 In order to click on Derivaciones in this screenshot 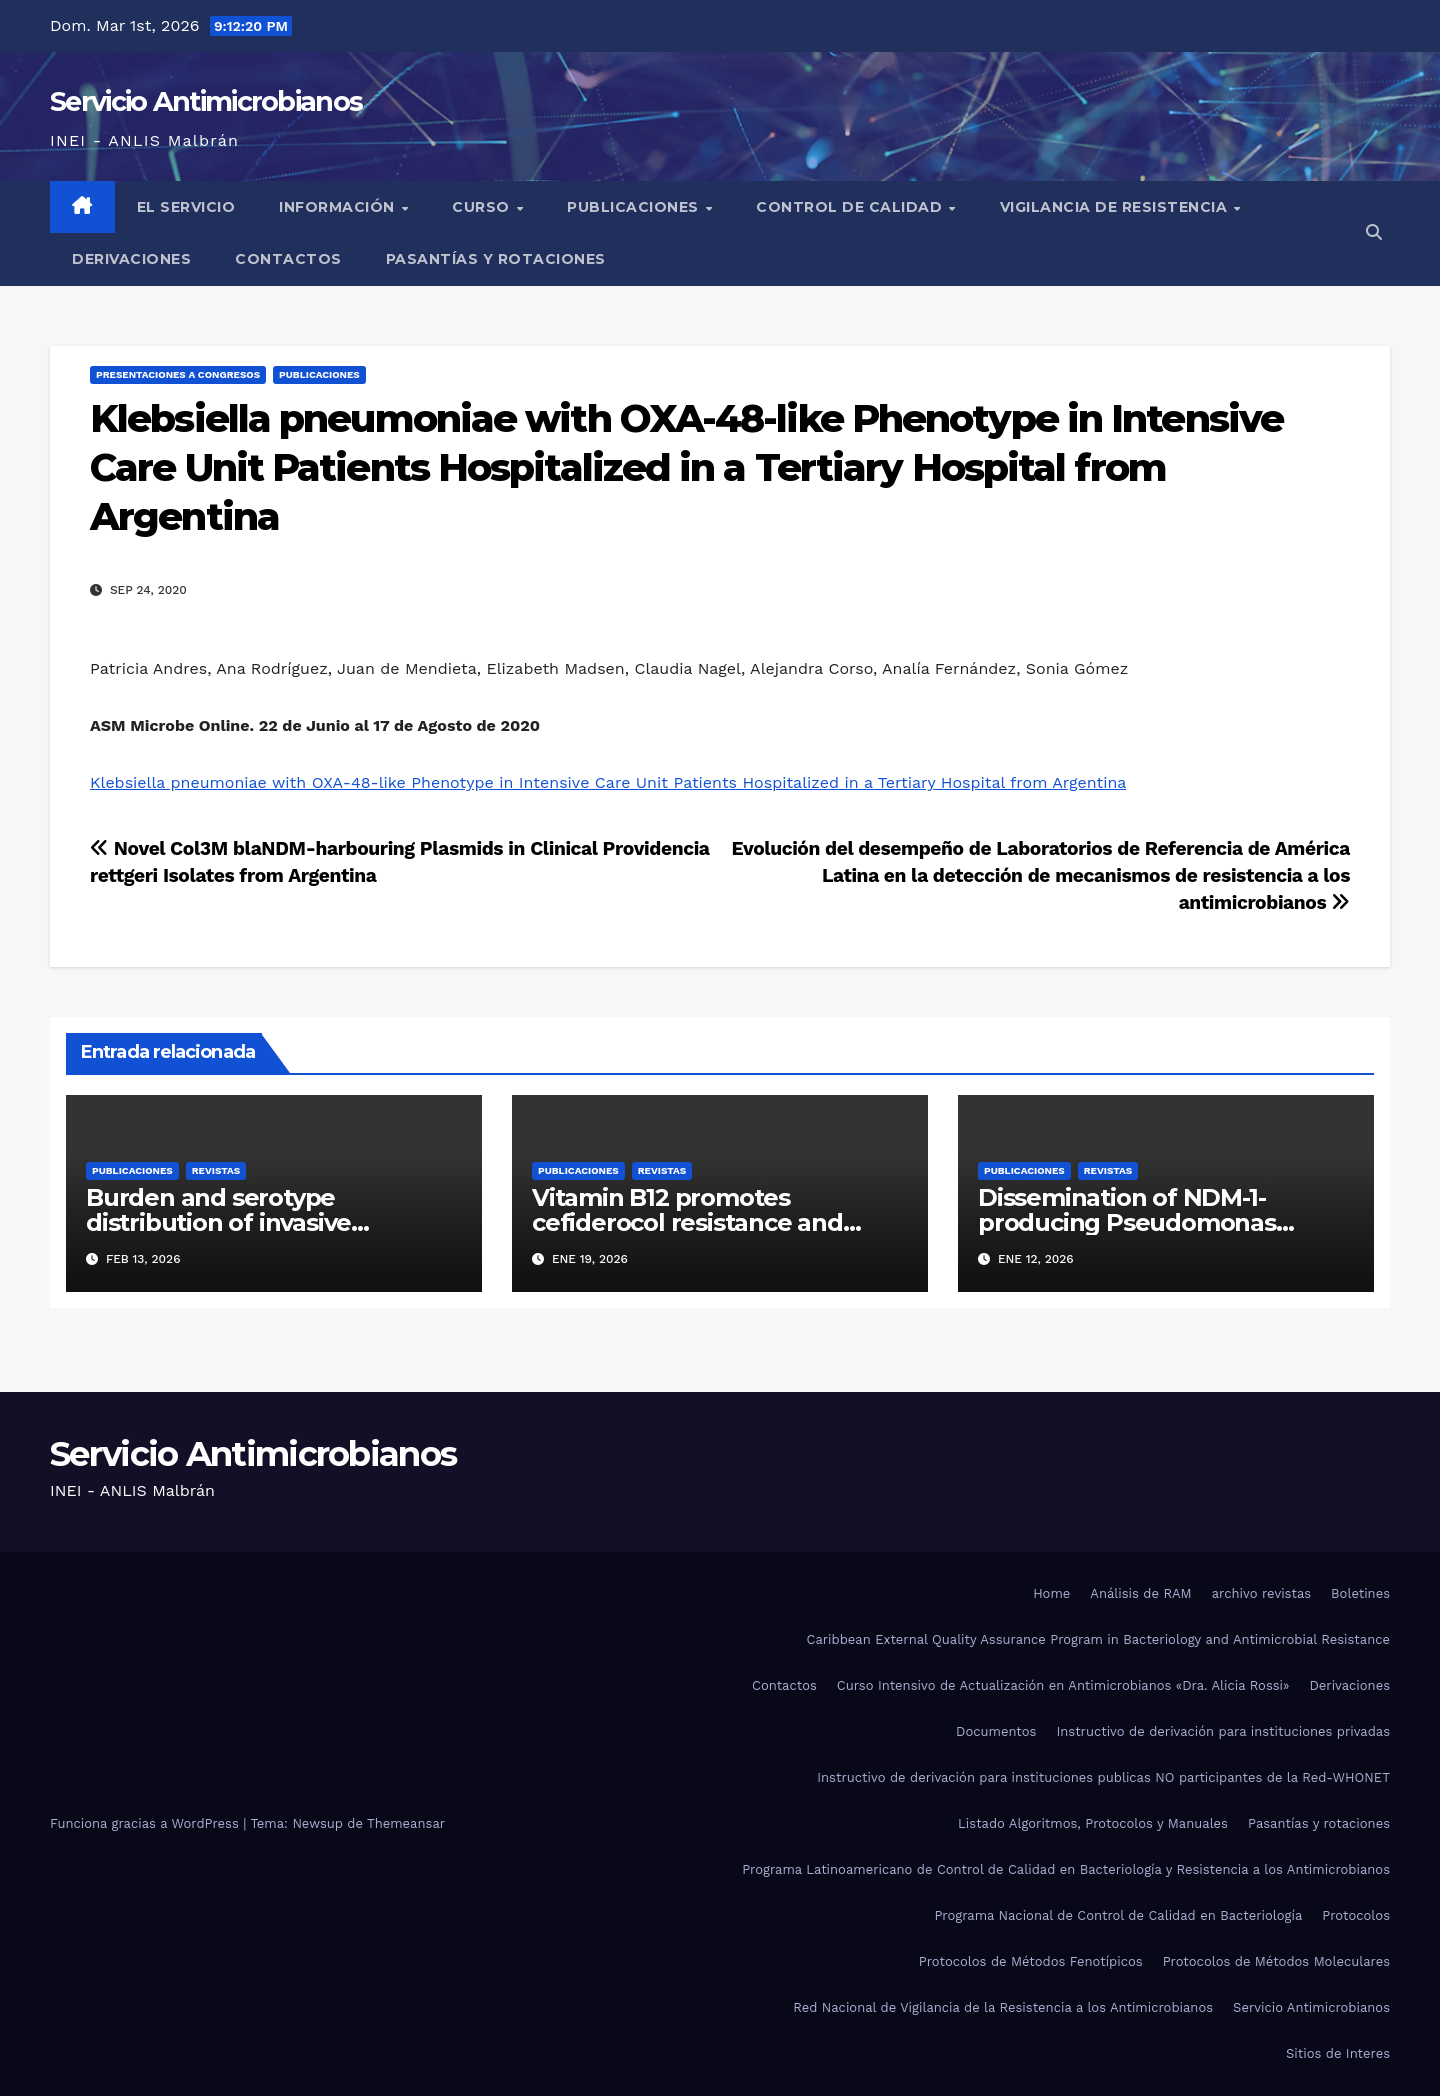, I will do `click(131, 259)`.